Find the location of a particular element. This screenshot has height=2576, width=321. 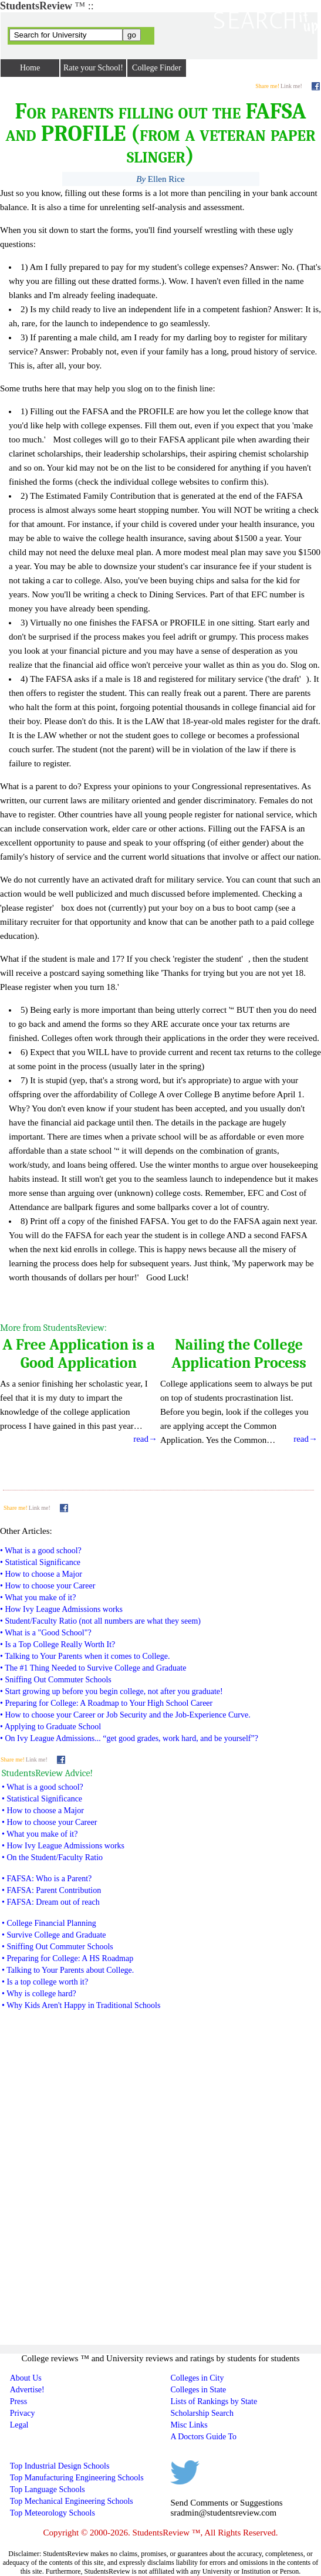

College Finder is located at coordinates (156, 67).